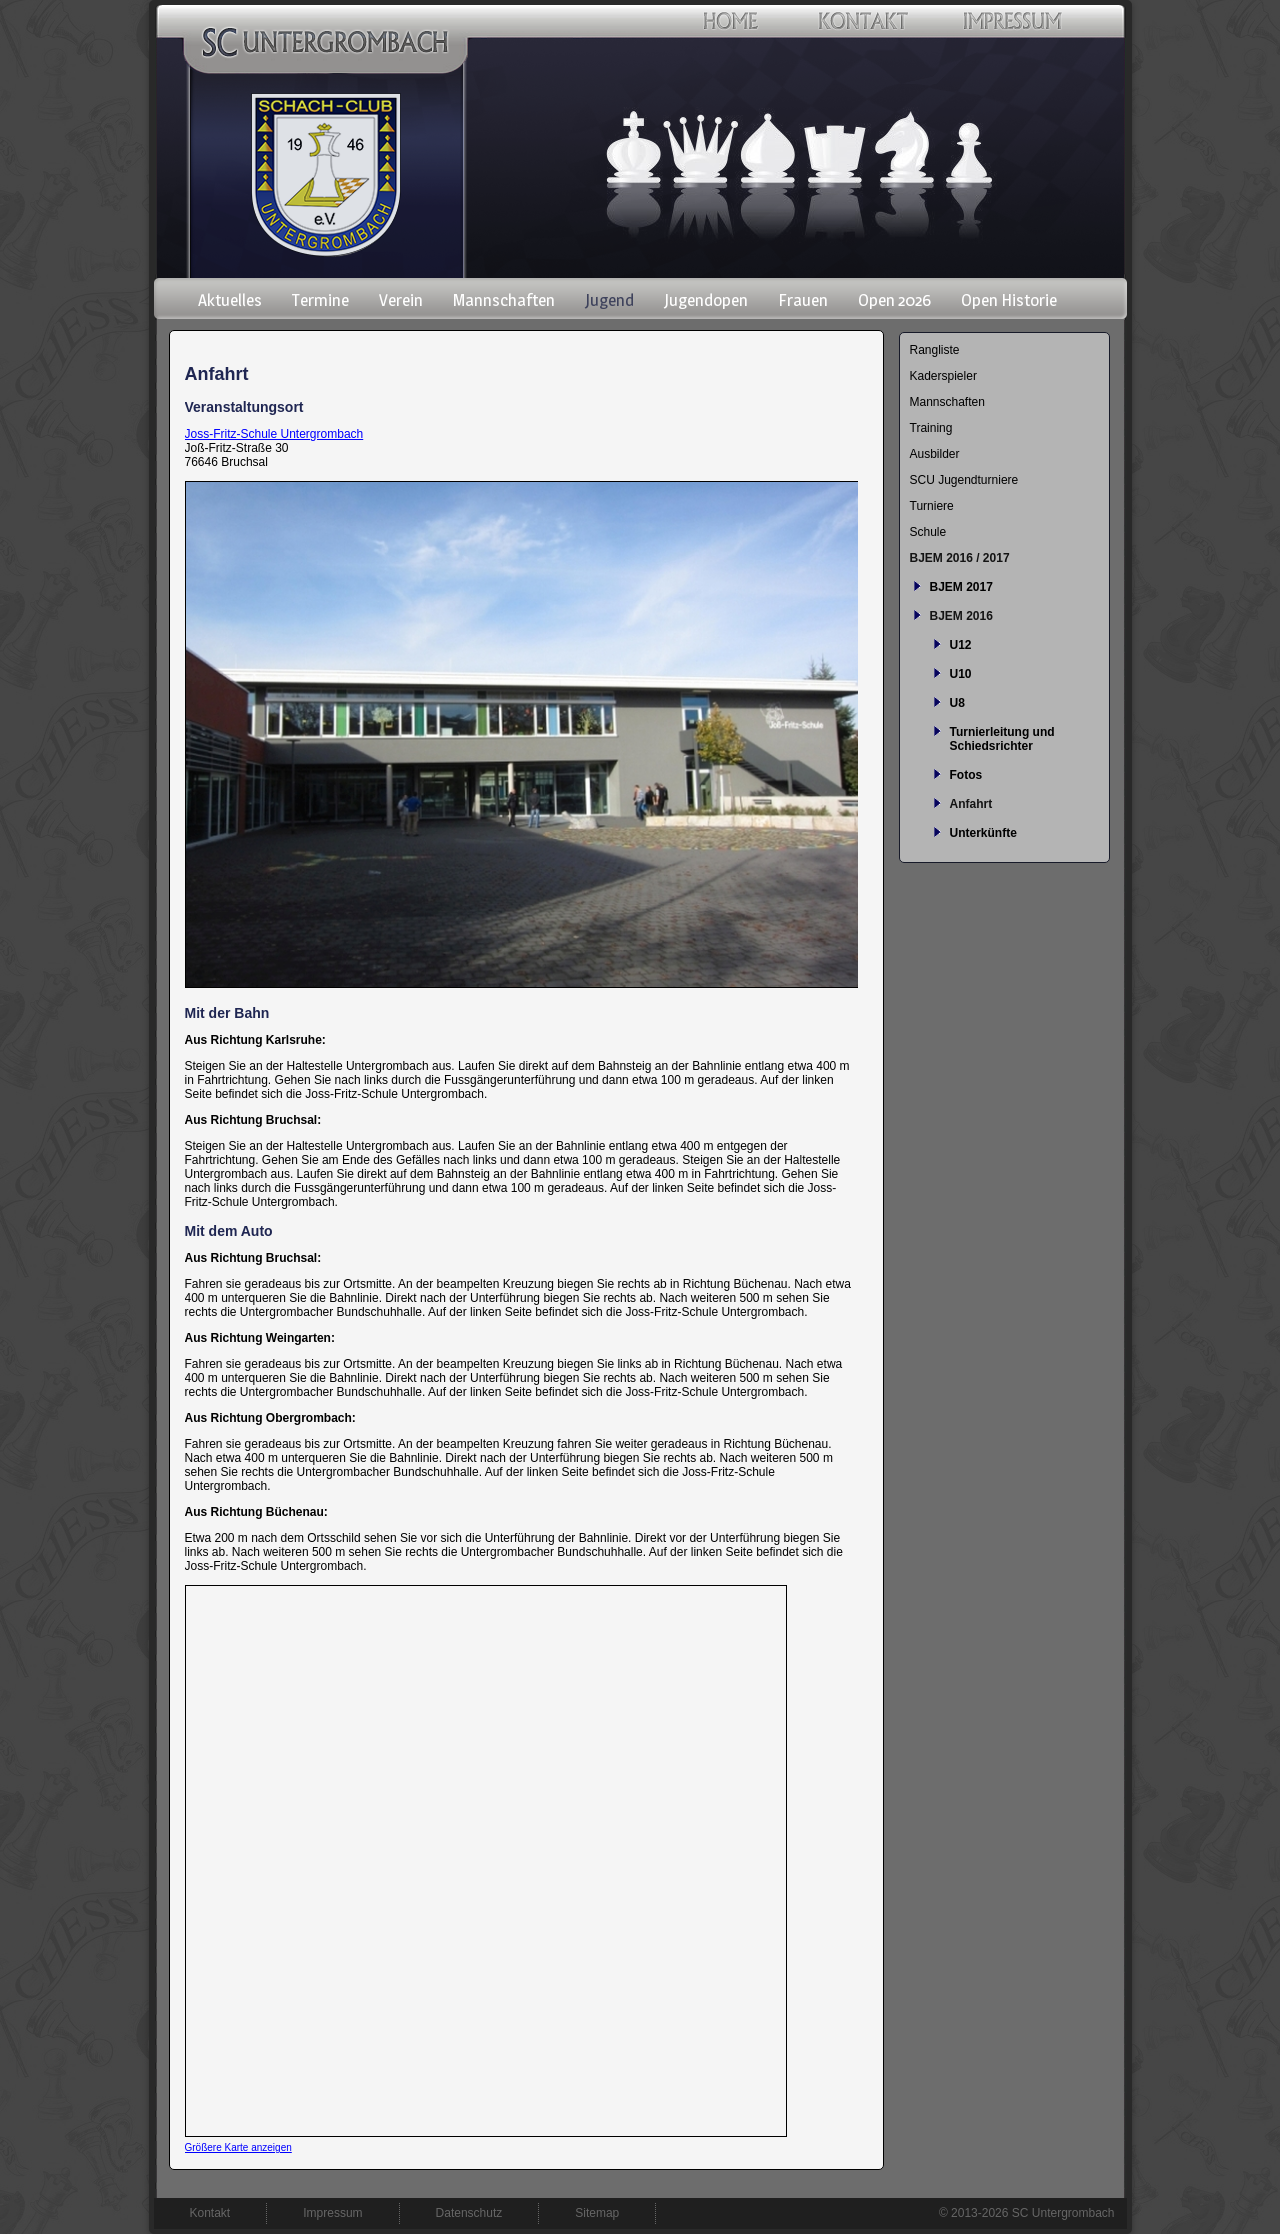 This screenshot has height=2234, width=1280. What do you see at coordinates (932, 506) in the screenshot?
I see `Turniere [menuitem]` at bounding box center [932, 506].